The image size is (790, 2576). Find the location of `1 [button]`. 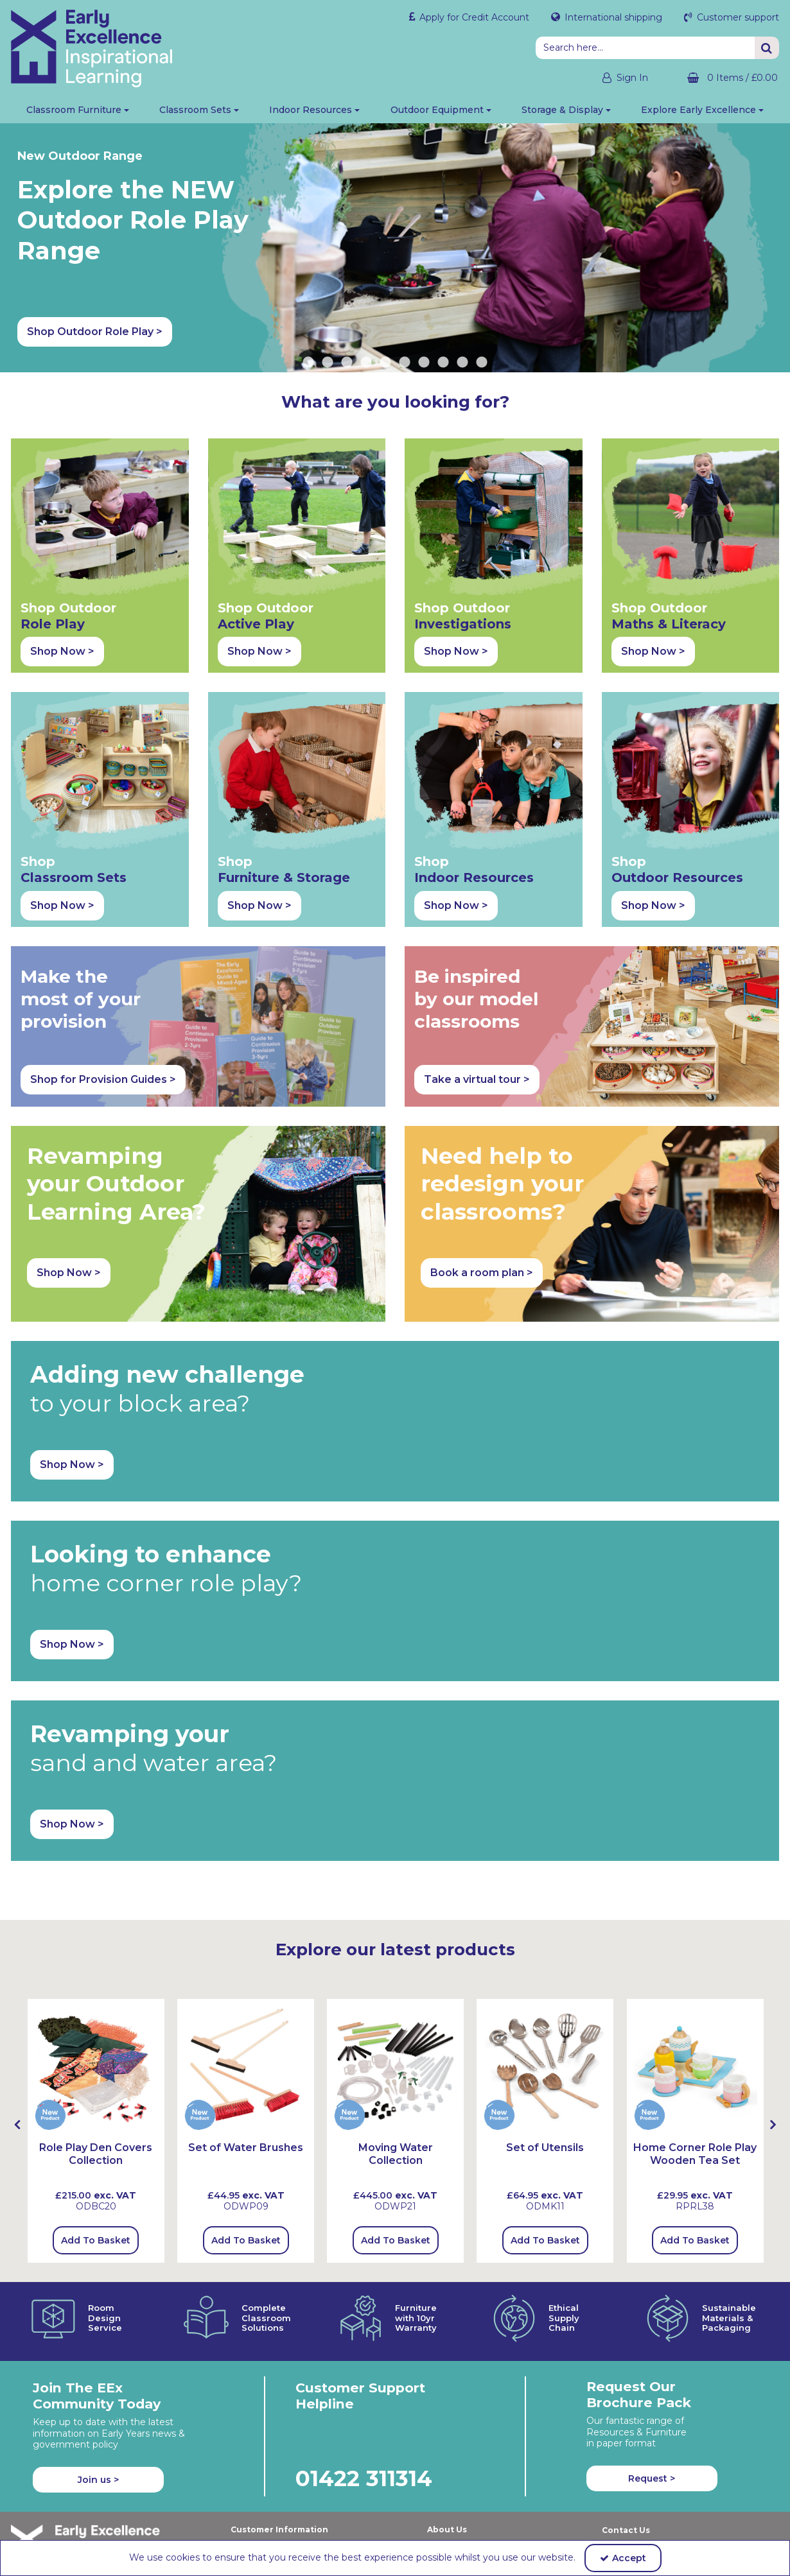

1 [button] is located at coordinates (308, 362).